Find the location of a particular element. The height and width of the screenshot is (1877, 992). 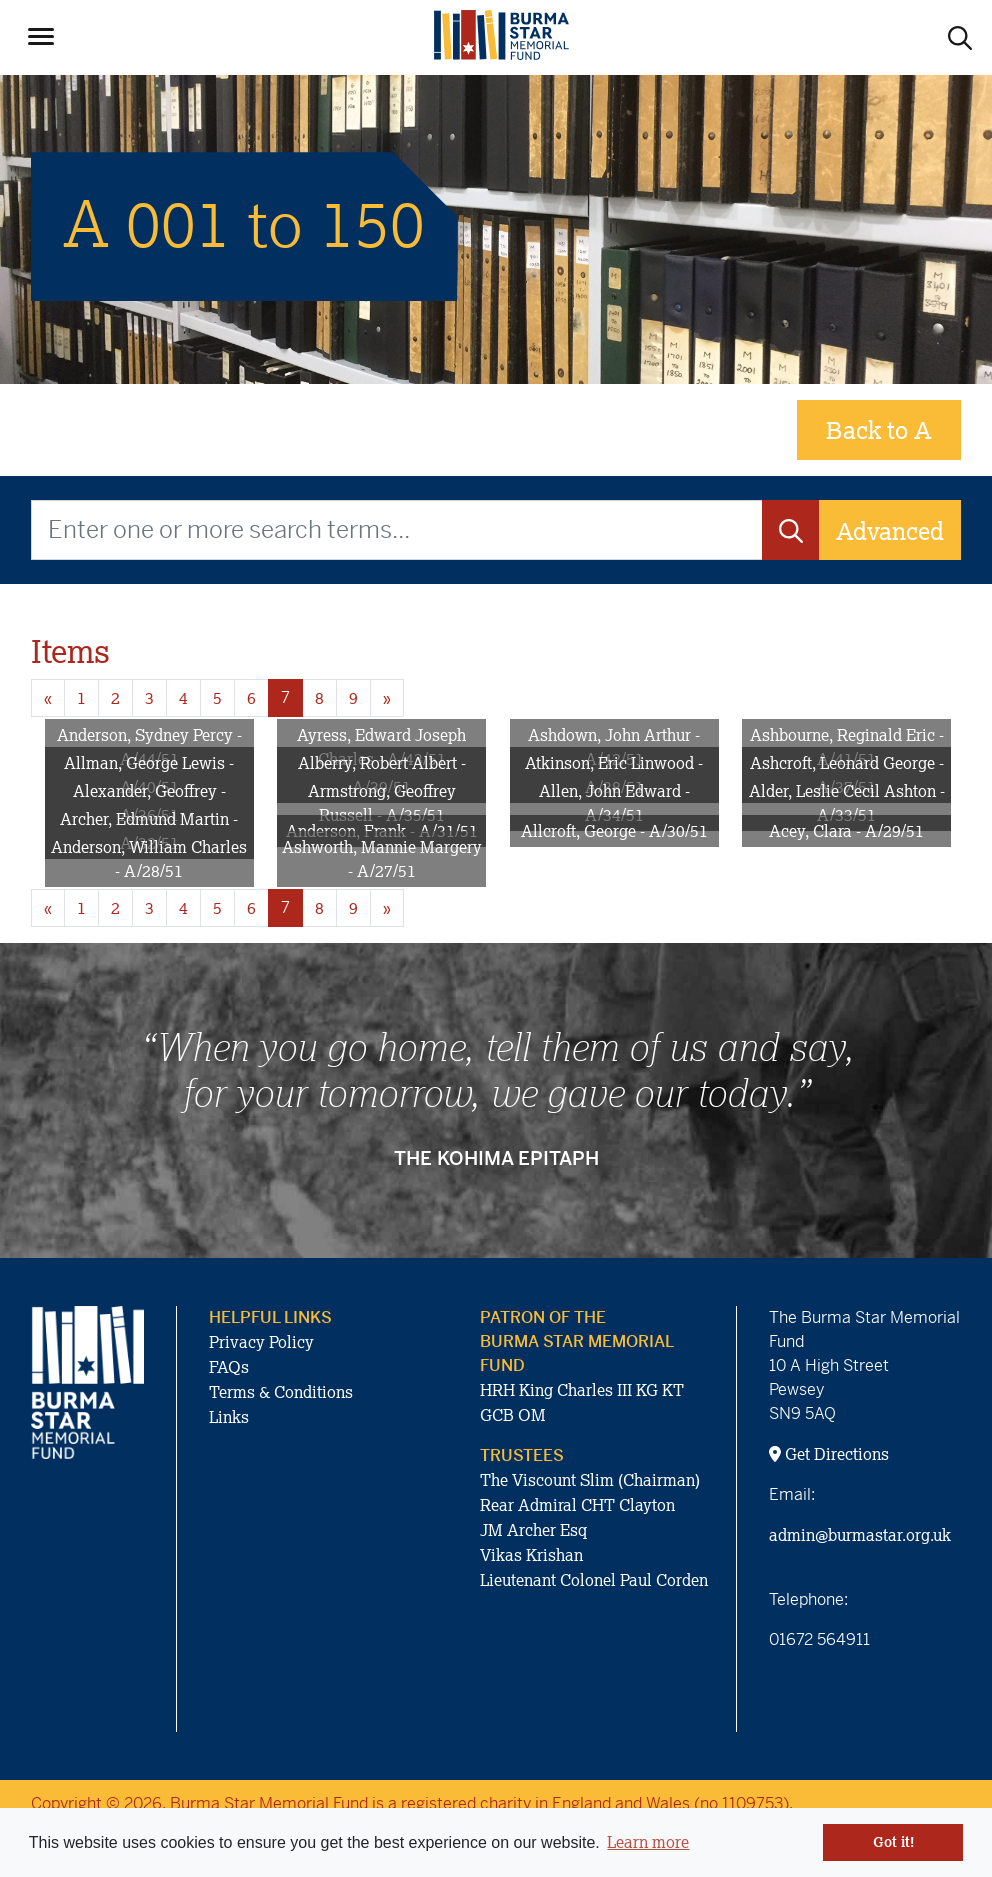

[Enter one or more search terms...] is located at coordinates (397, 530).